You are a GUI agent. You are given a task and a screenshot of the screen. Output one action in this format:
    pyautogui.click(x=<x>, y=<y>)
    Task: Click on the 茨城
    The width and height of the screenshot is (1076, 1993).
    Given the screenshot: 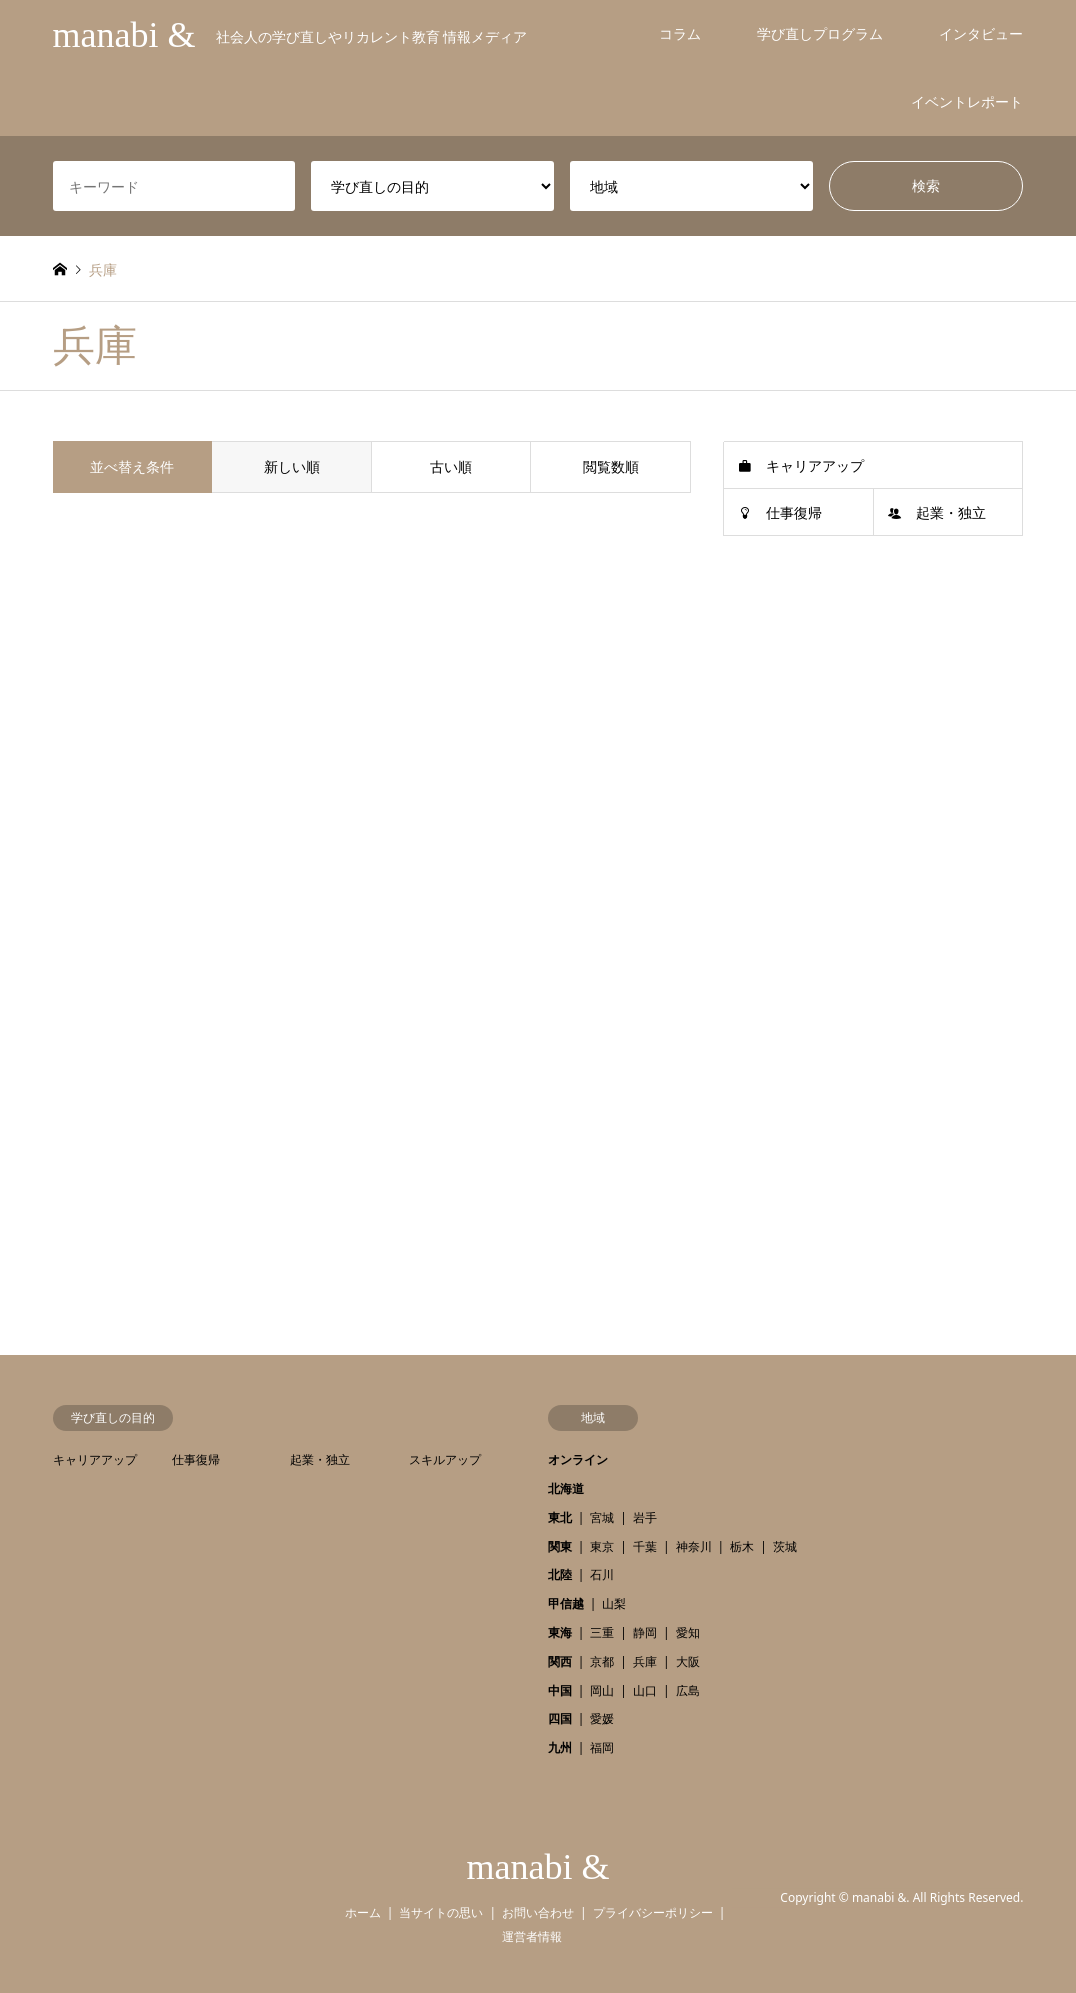 What is the action you would take?
    pyautogui.click(x=785, y=1546)
    